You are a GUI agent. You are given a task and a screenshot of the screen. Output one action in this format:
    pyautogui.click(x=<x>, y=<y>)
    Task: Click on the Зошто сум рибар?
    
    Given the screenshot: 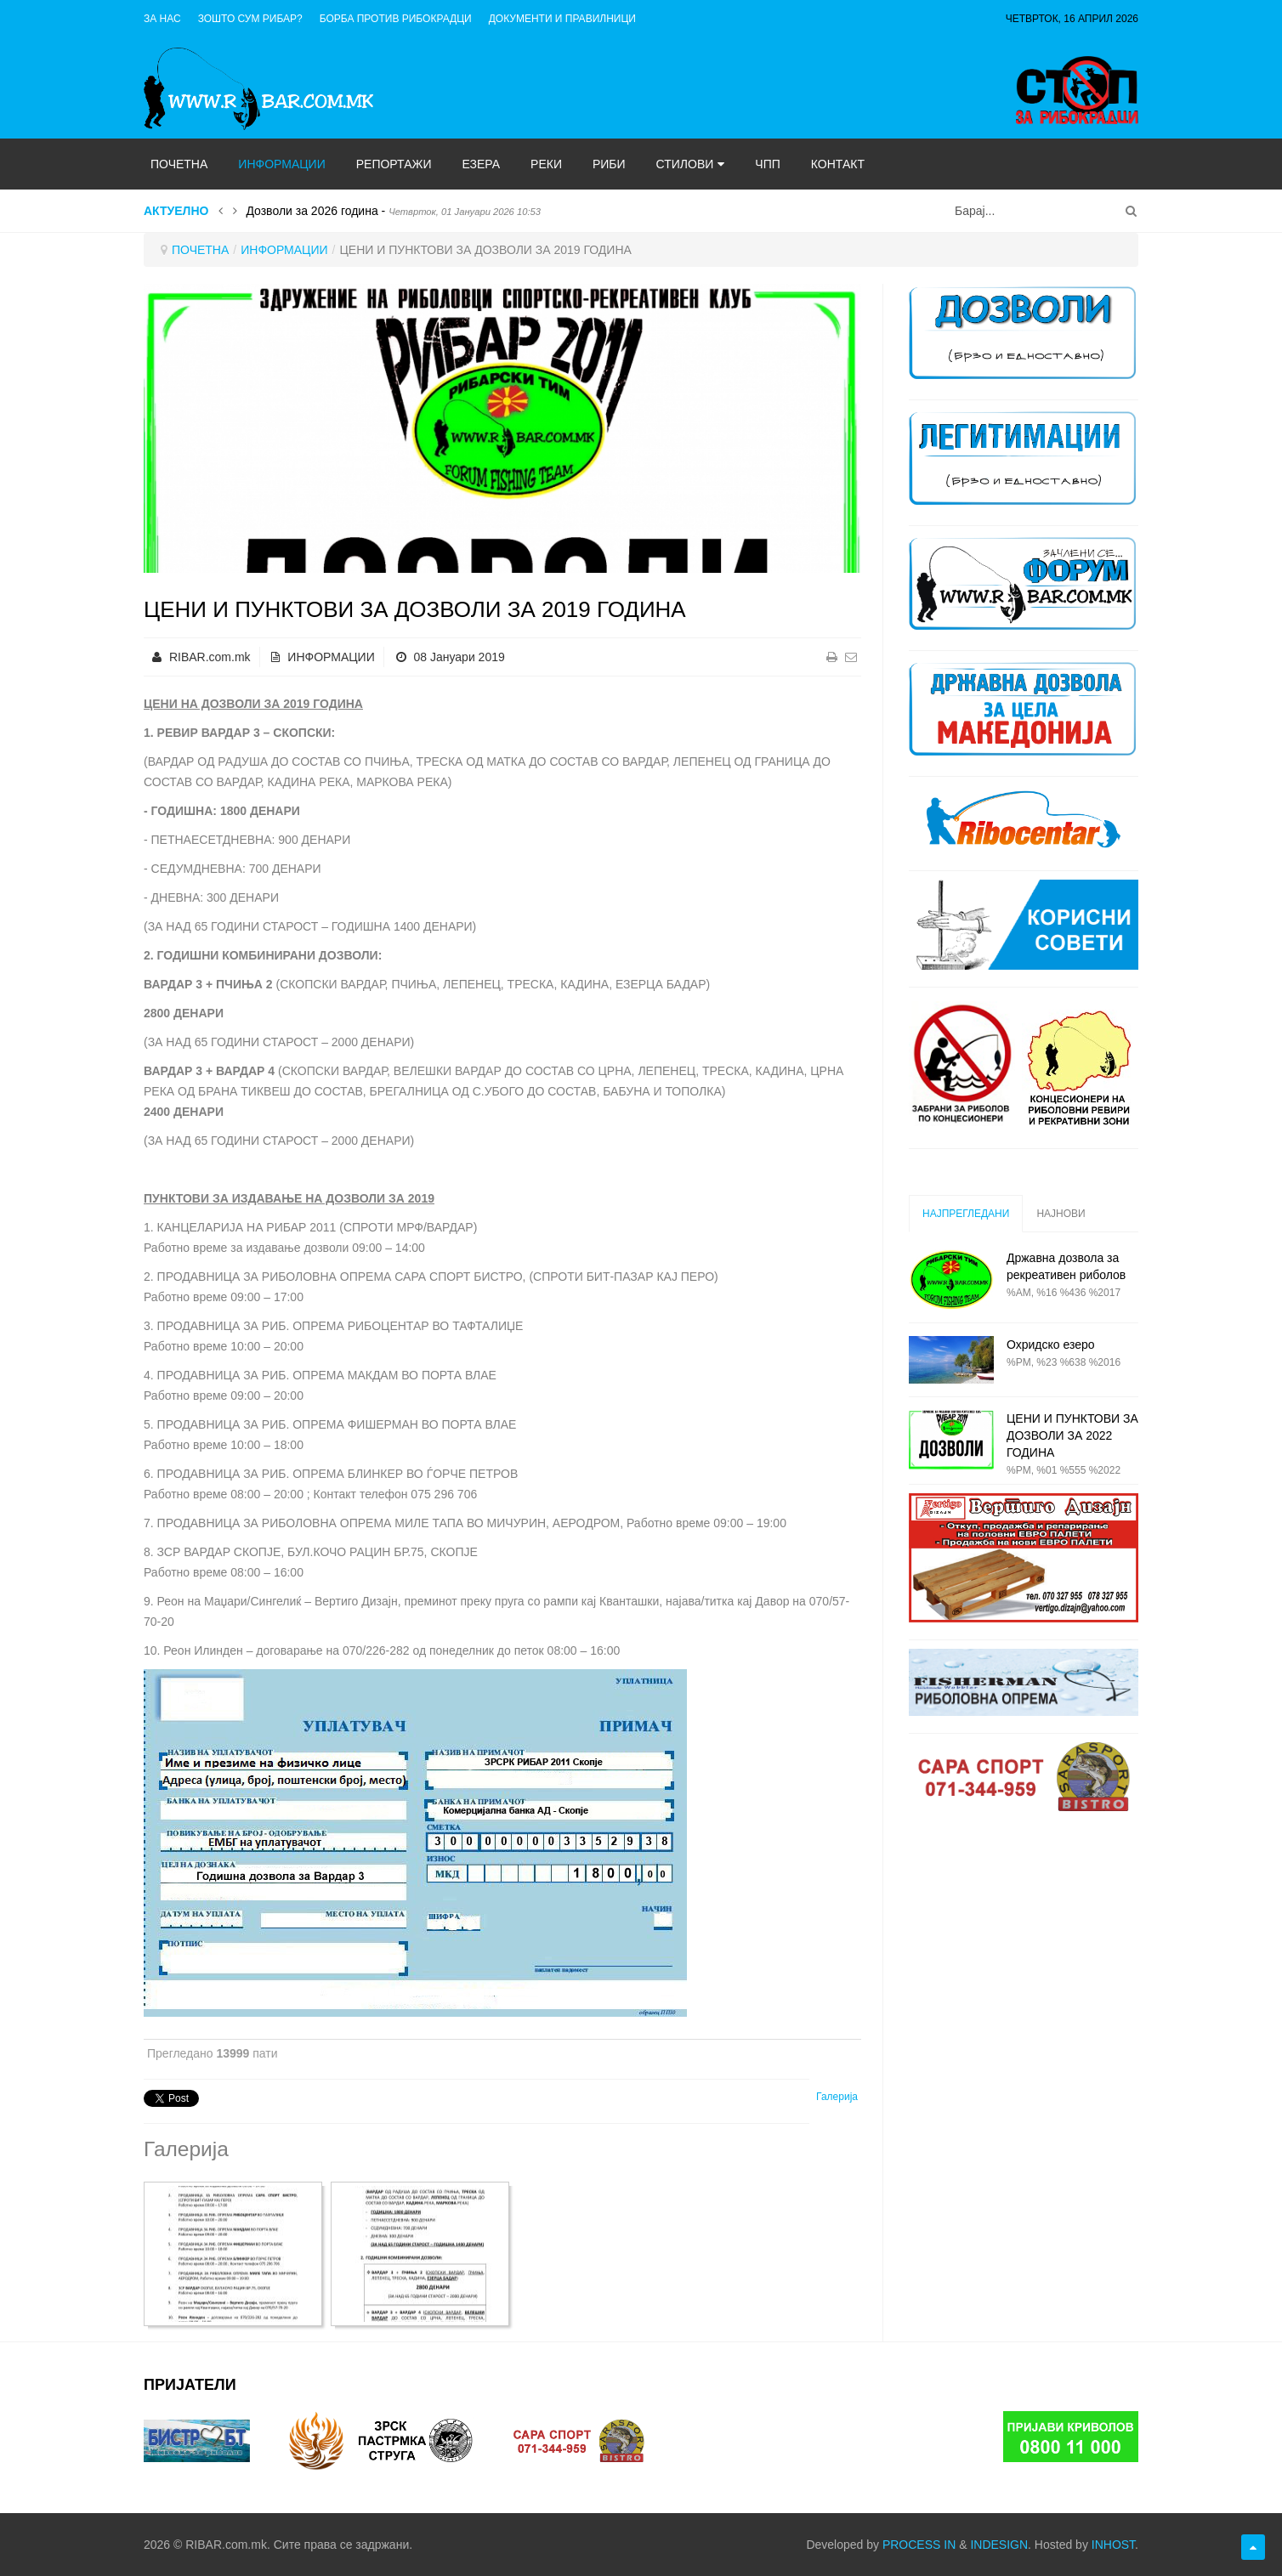 What is the action you would take?
    pyautogui.click(x=250, y=19)
    